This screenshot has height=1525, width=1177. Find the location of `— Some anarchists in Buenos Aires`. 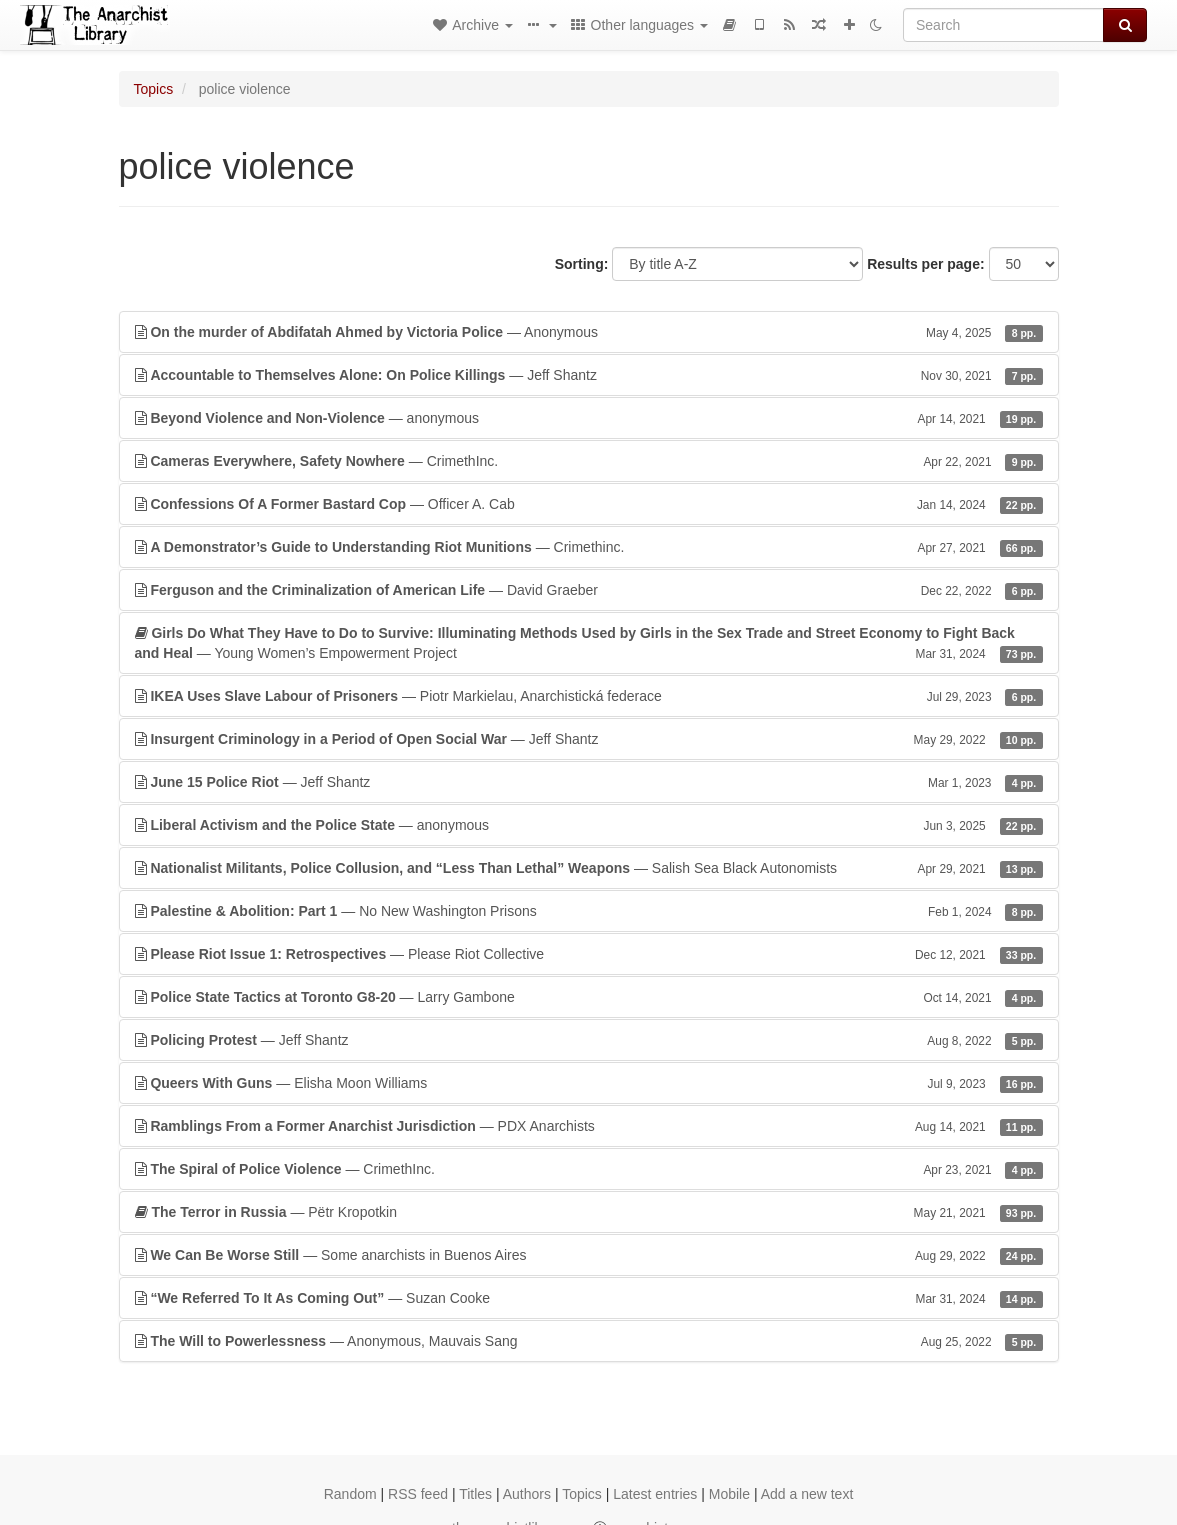

— Some anarchists in Buenos Aires is located at coordinates (589, 1255).